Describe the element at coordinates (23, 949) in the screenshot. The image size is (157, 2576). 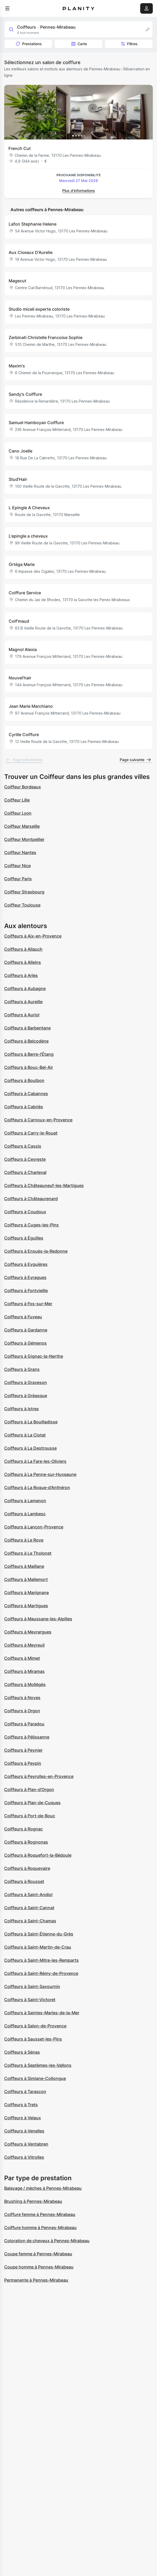
I see `Coiffeurs à Allauch` at that location.